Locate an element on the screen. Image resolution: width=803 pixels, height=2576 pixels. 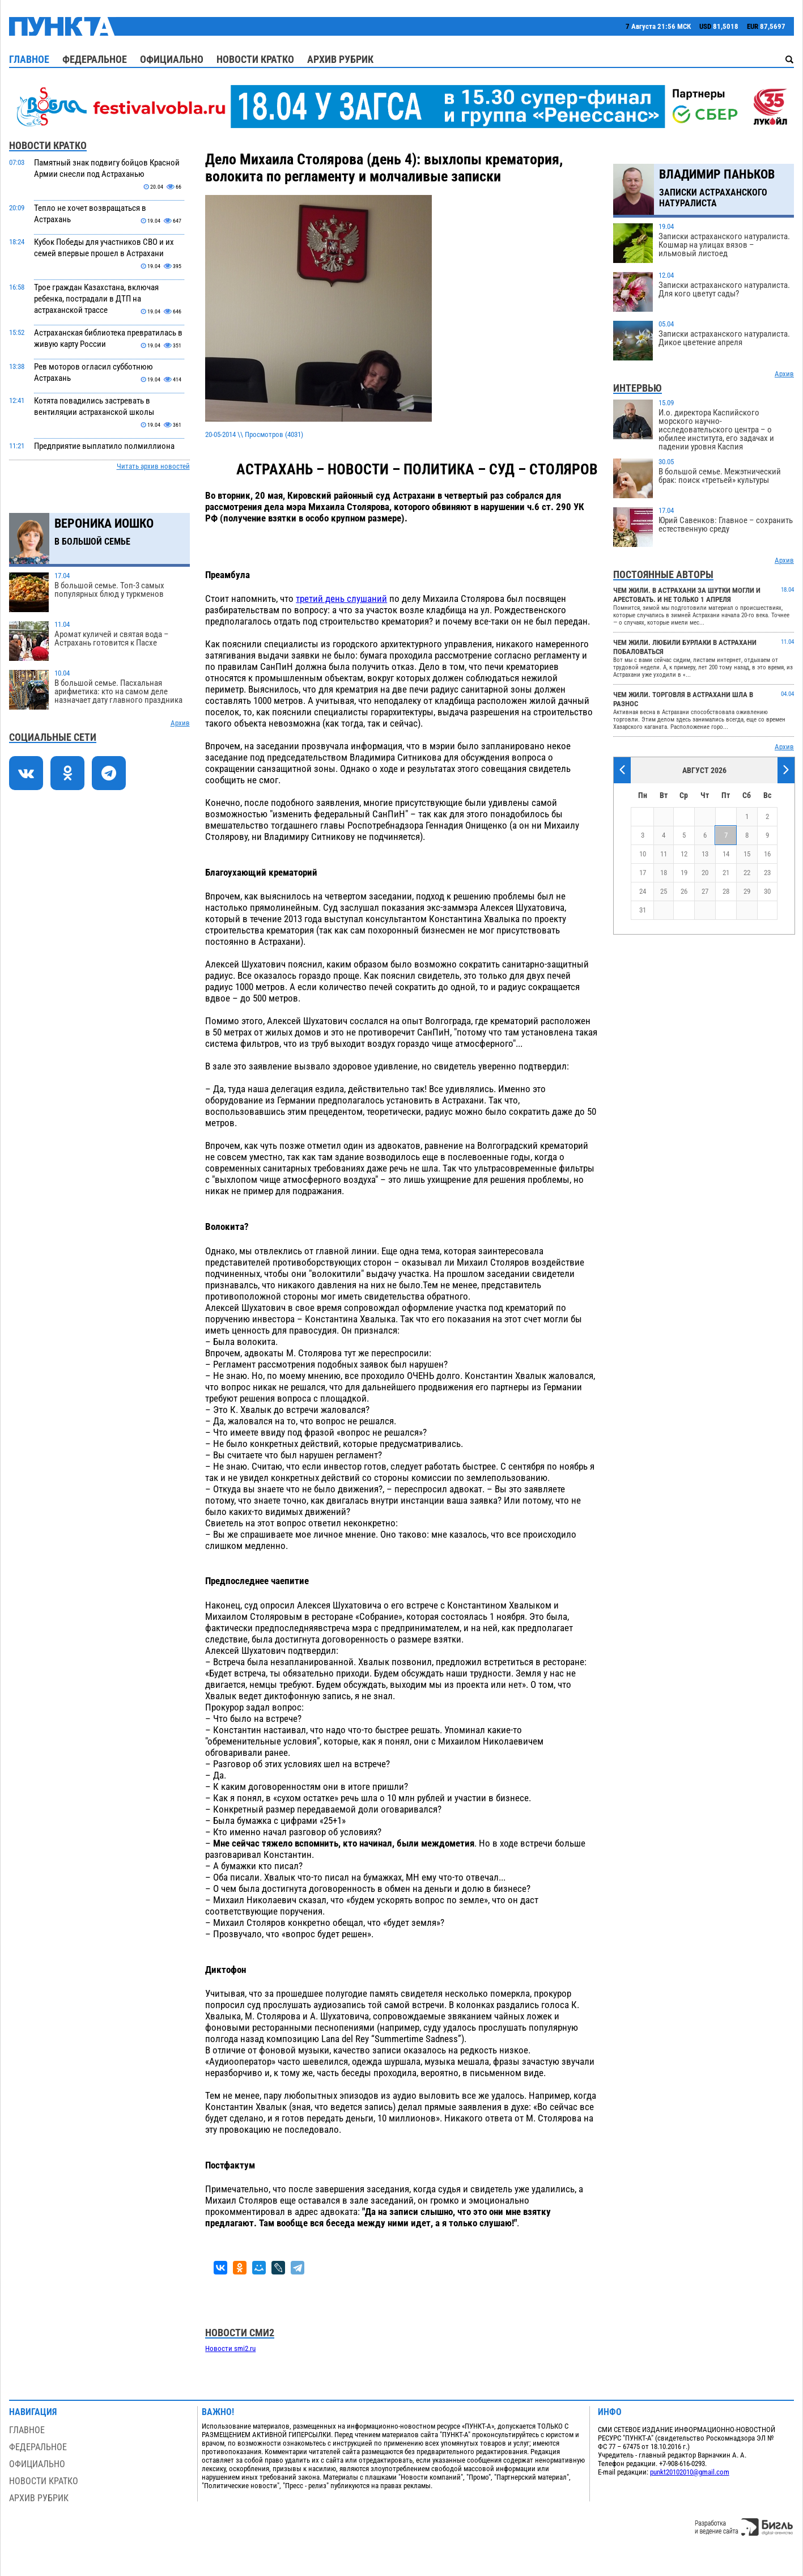
17 is located at coordinates (642, 872).